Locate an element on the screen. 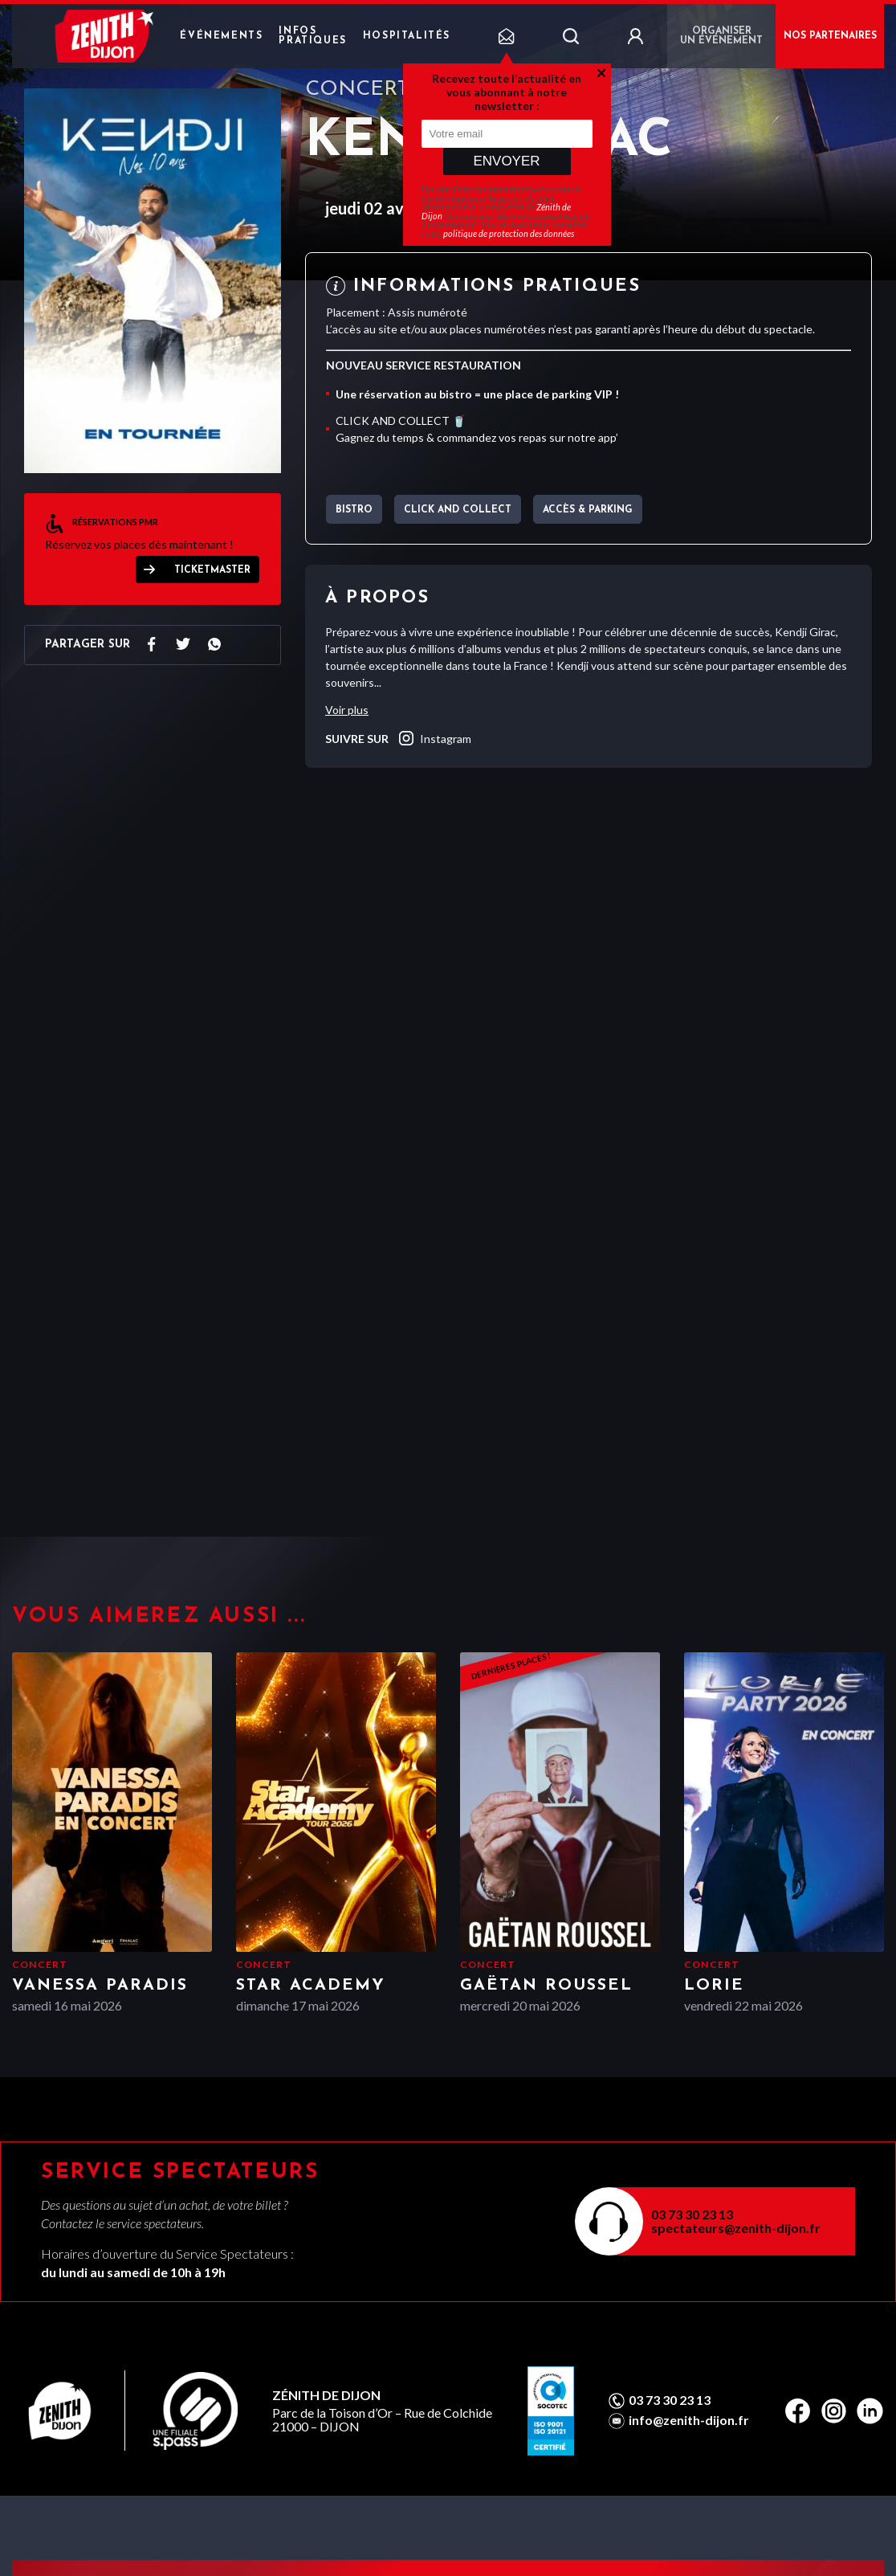 This screenshot has width=896, height=2576. Envoyer is located at coordinates (506, 161).